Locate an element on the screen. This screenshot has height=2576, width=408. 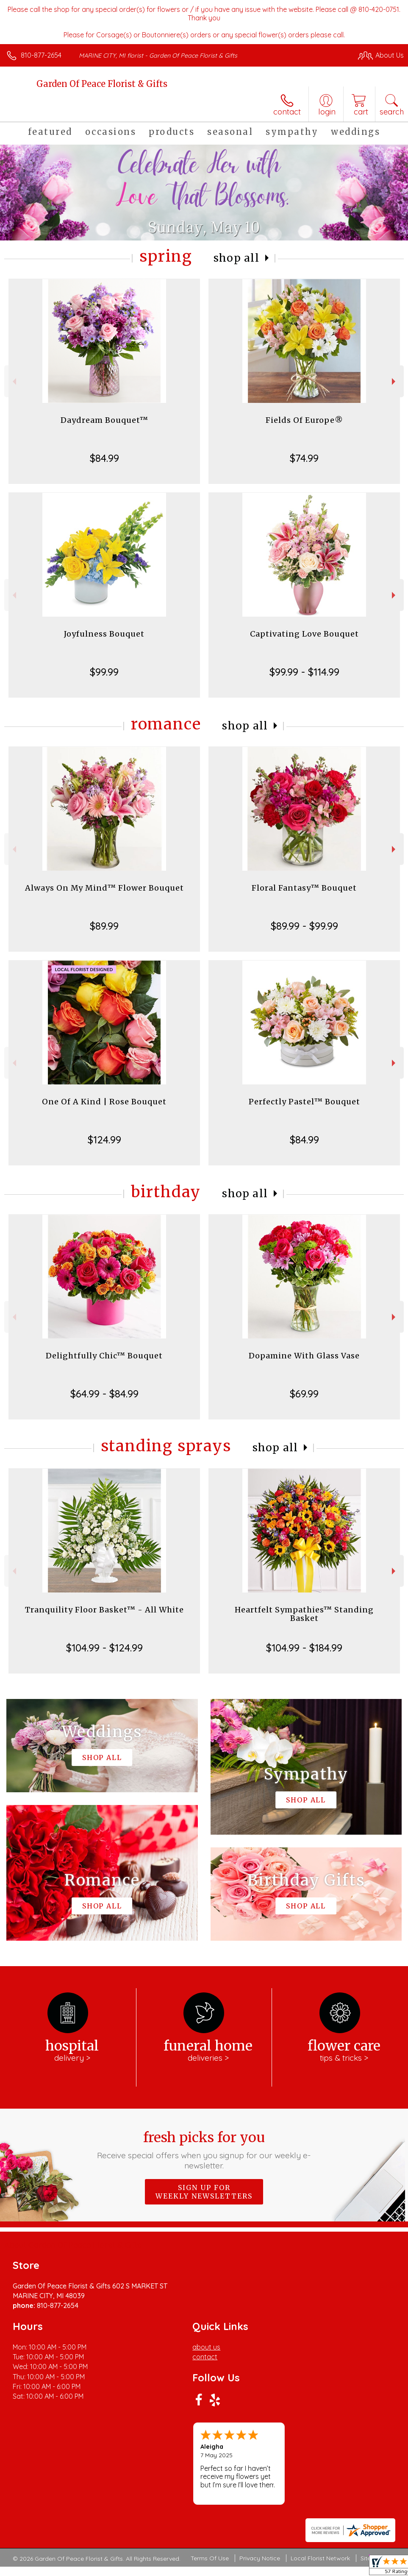
Local Florist Network is located at coordinates (320, 2558).